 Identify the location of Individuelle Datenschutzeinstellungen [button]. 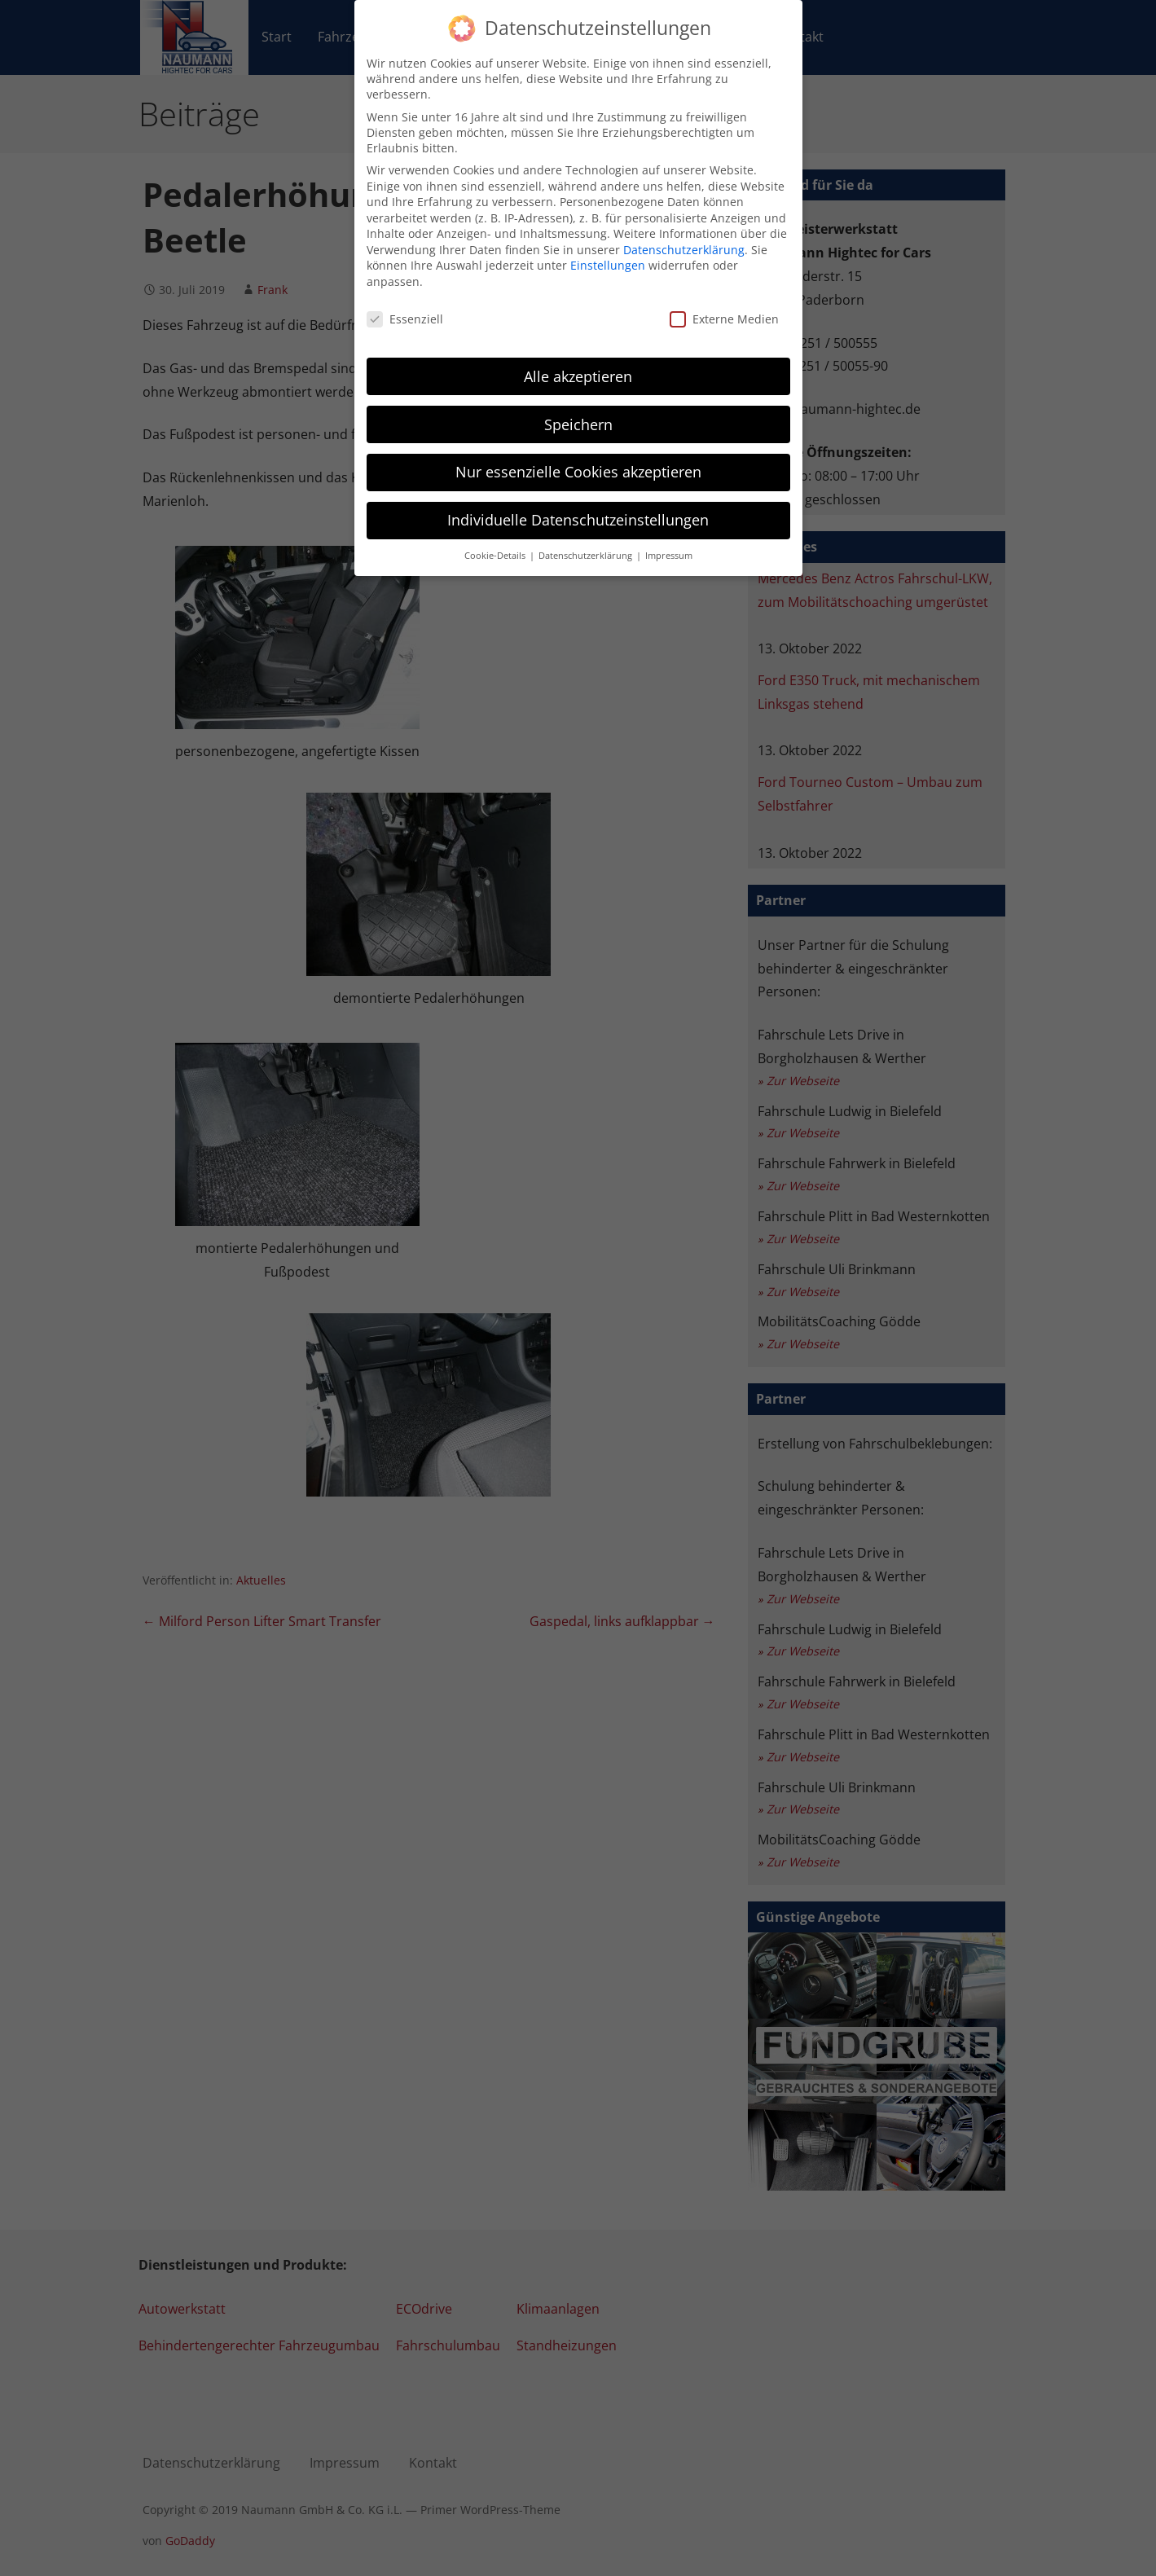
(578, 518).